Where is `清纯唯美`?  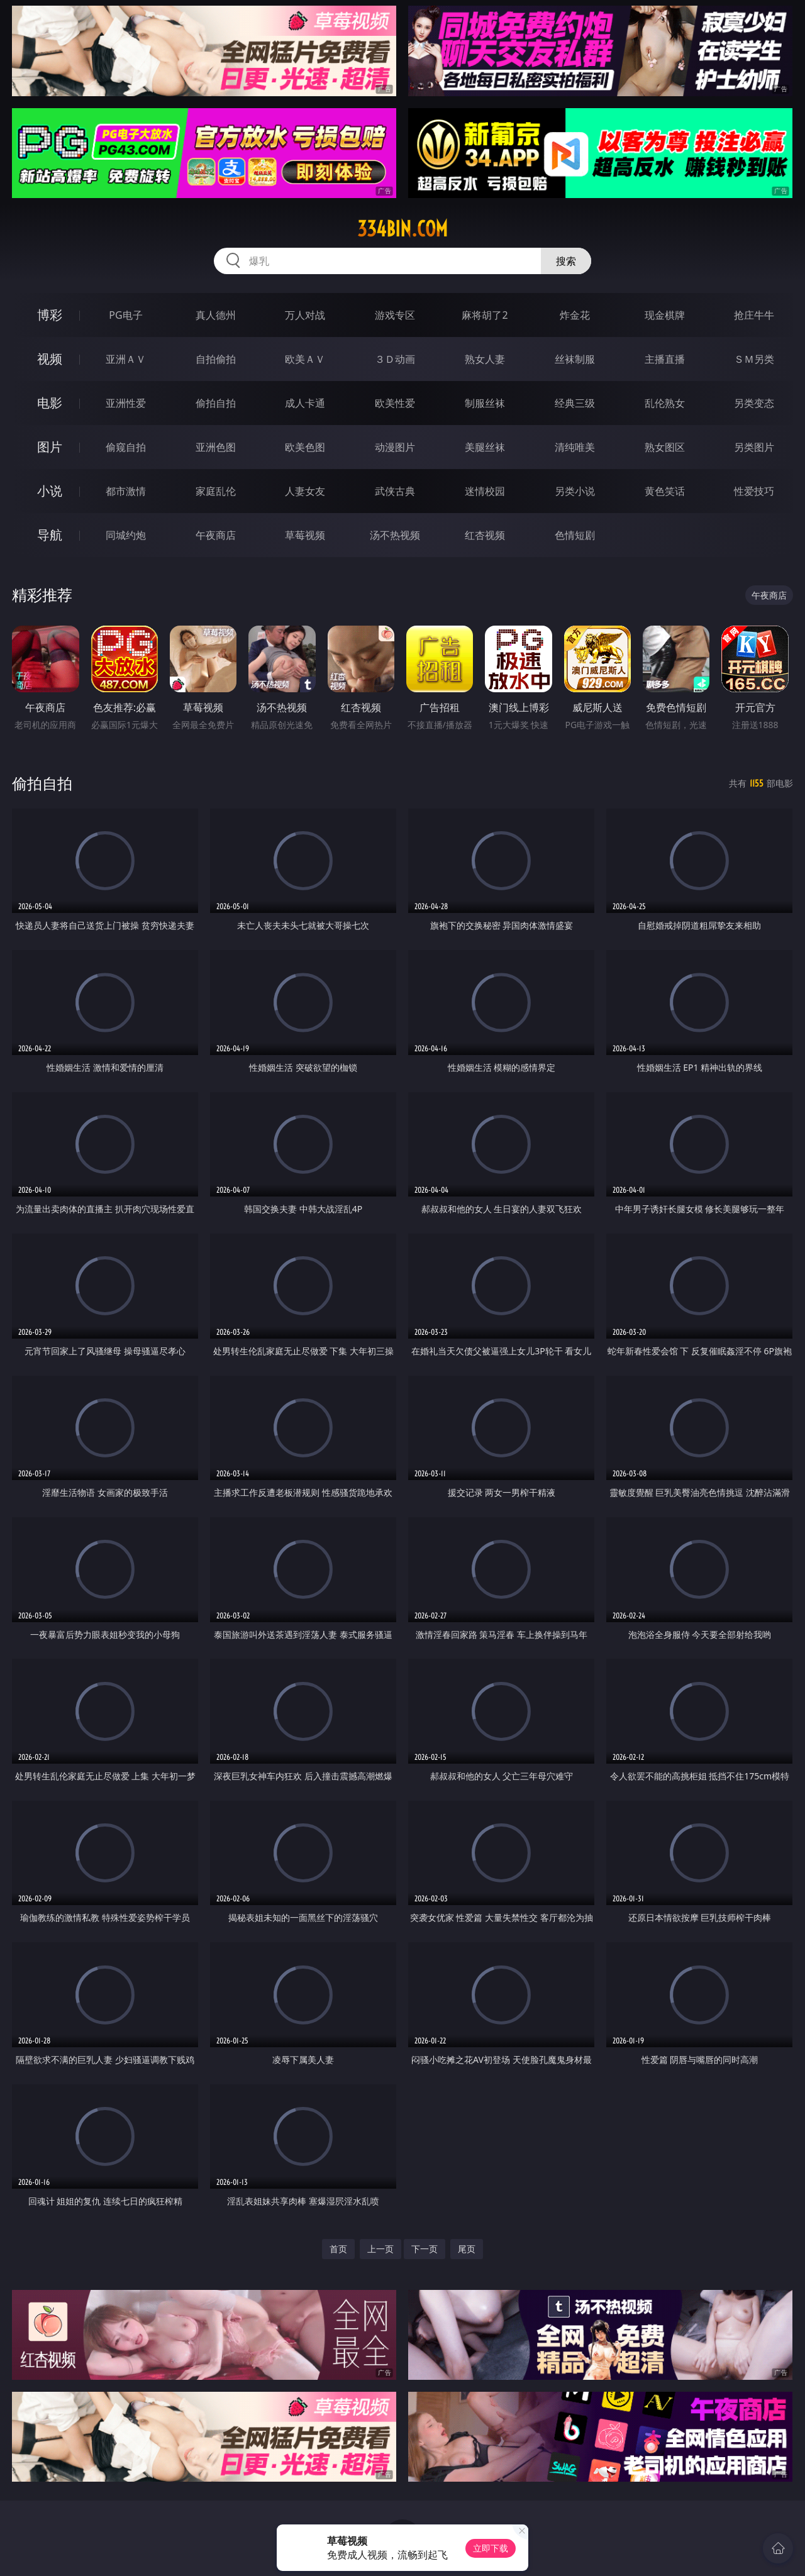
清纯唯美 is located at coordinates (575, 447).